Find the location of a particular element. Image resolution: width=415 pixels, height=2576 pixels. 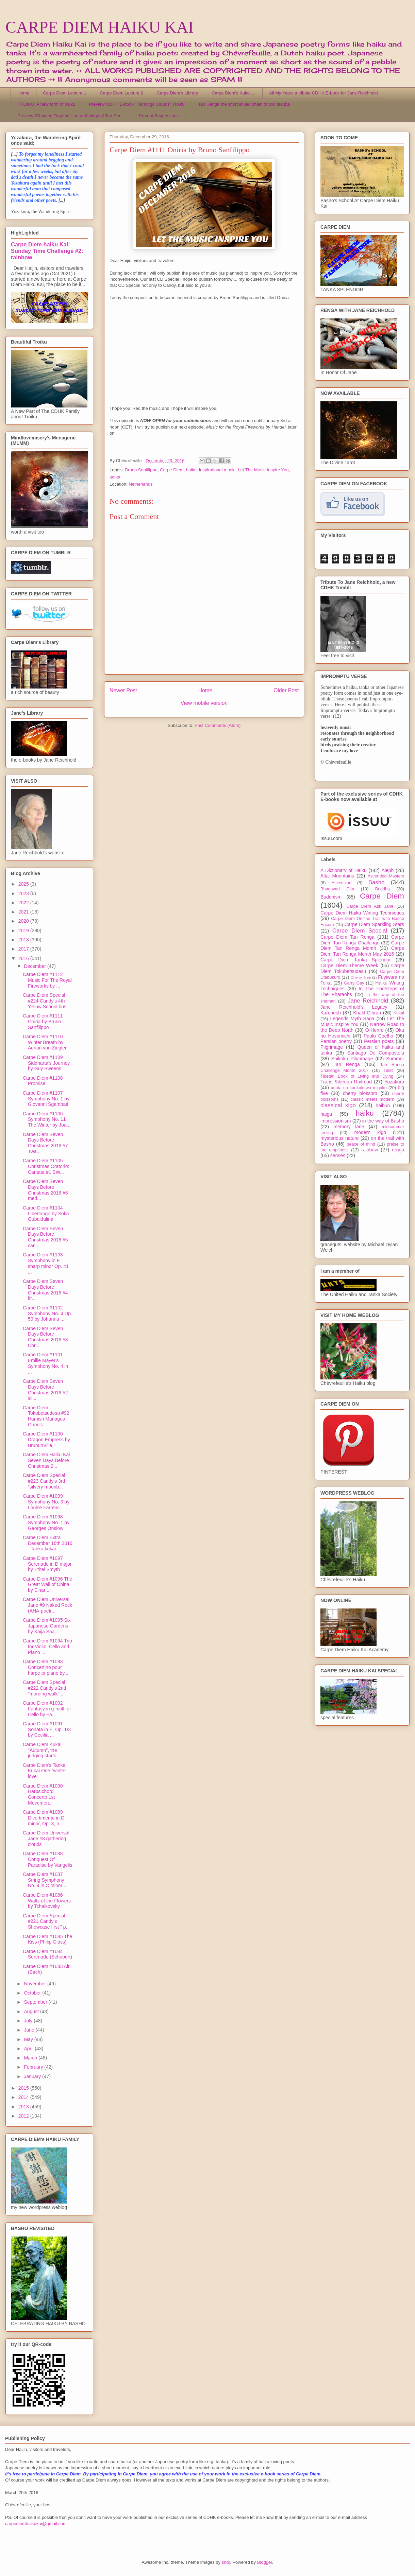

Carpe Diem #1097 Serenade in D major by Ethel Smyth is located at coordinates (47, 1563).